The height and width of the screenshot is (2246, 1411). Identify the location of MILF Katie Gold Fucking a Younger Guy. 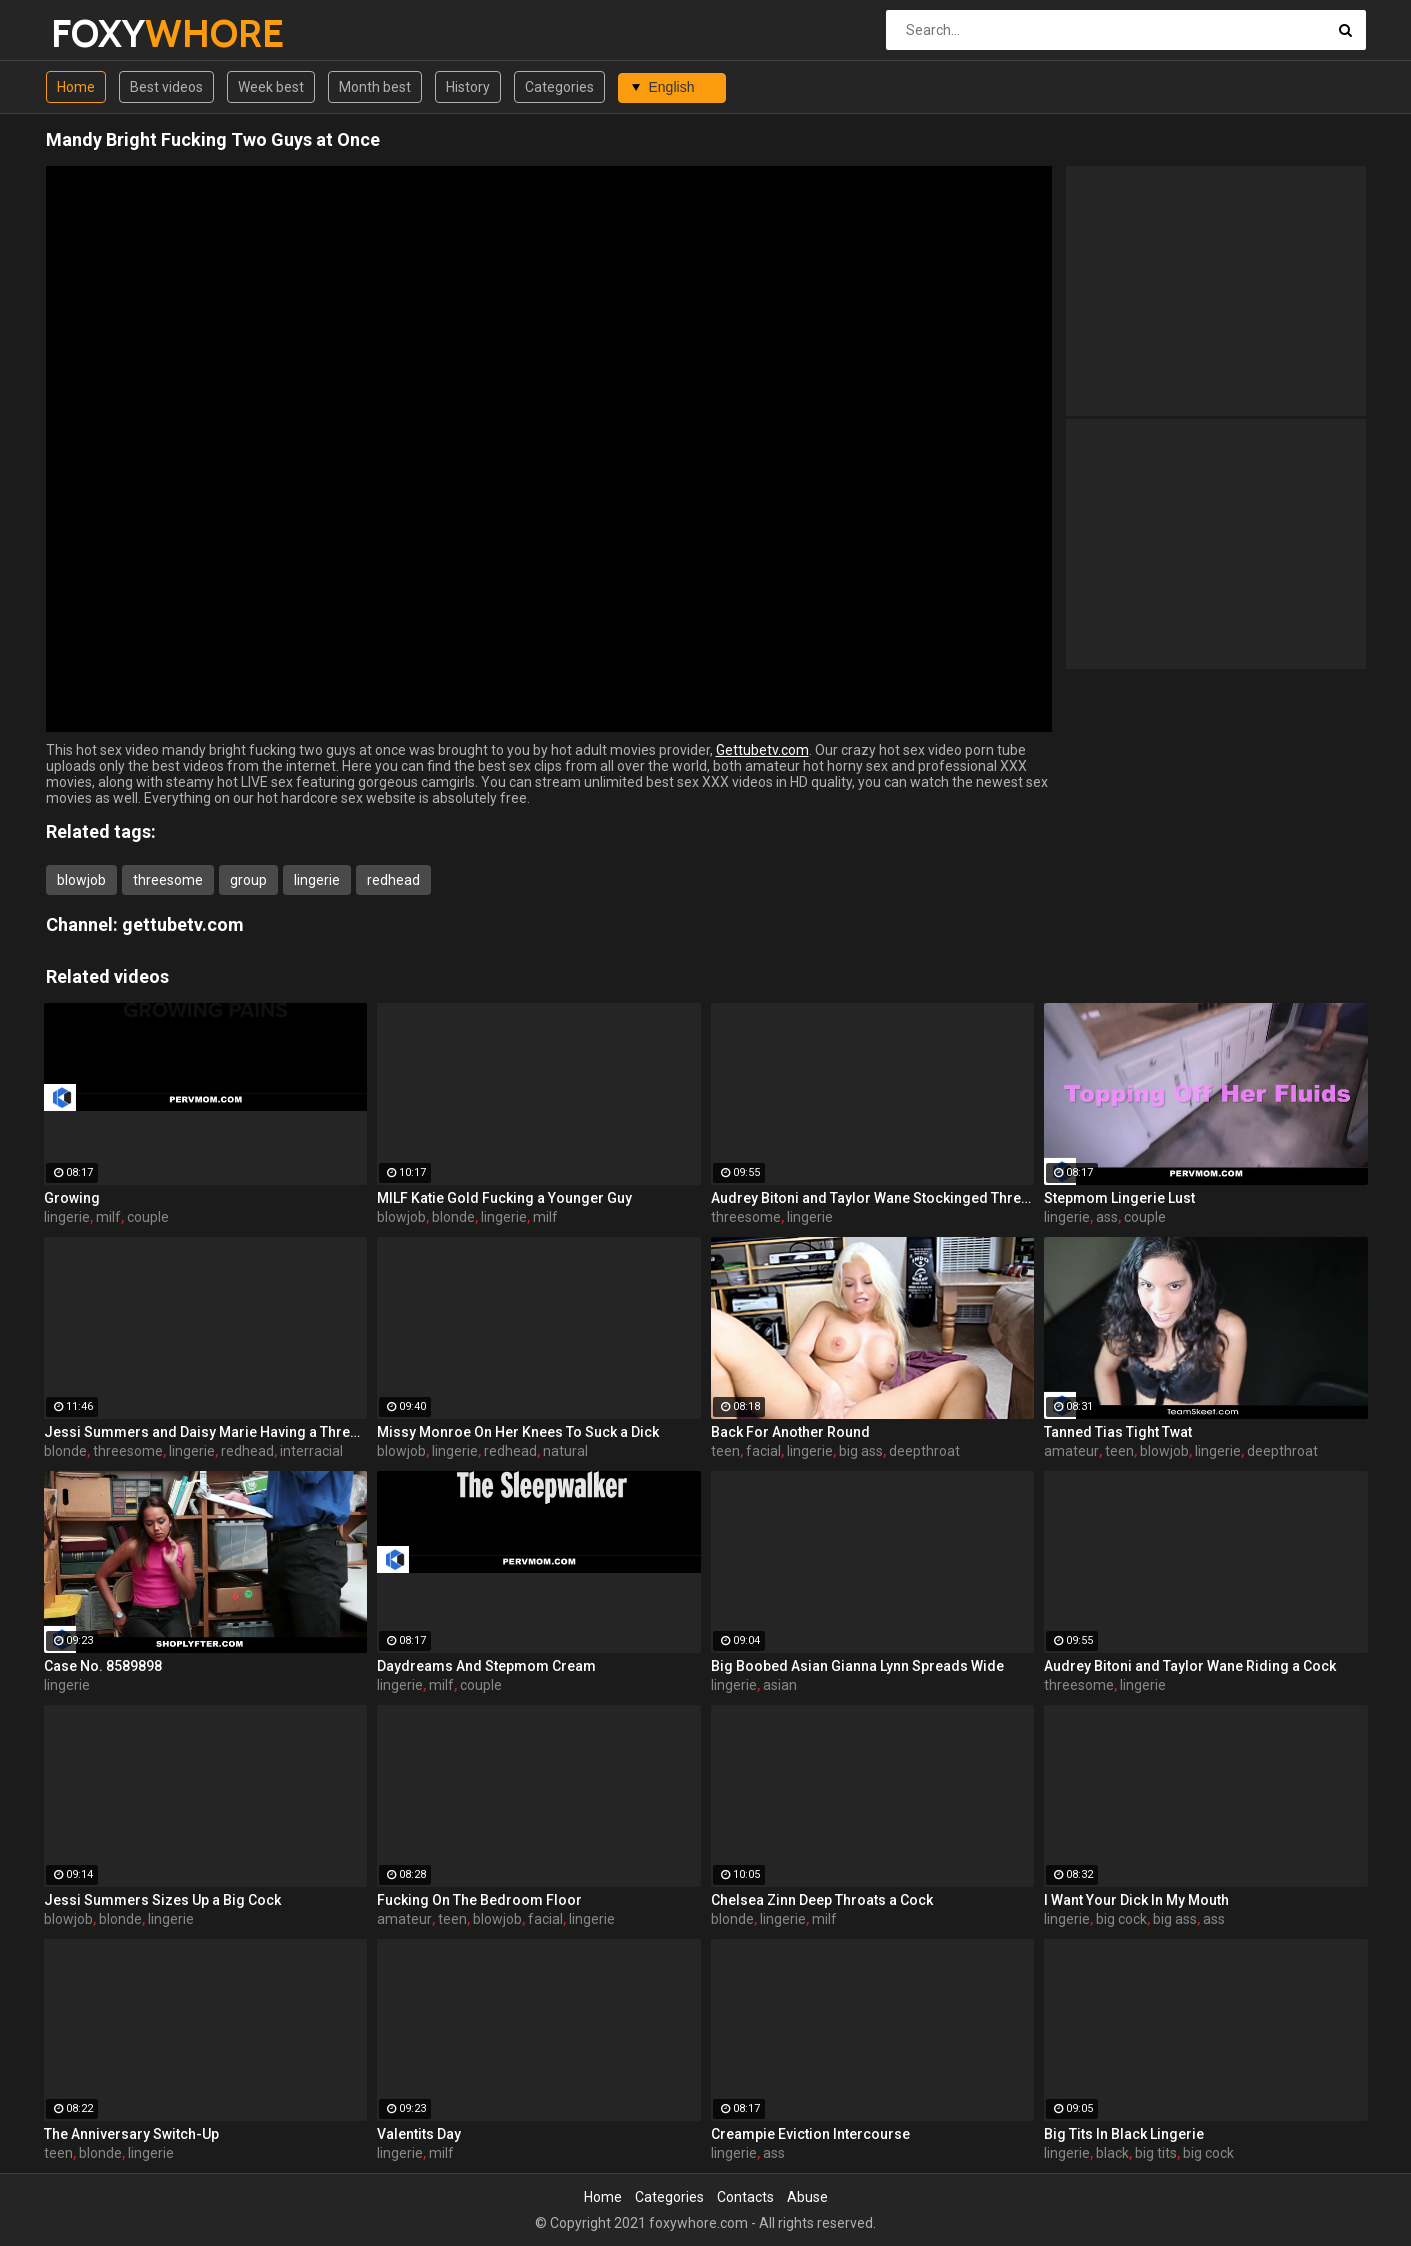
(504, 1198).